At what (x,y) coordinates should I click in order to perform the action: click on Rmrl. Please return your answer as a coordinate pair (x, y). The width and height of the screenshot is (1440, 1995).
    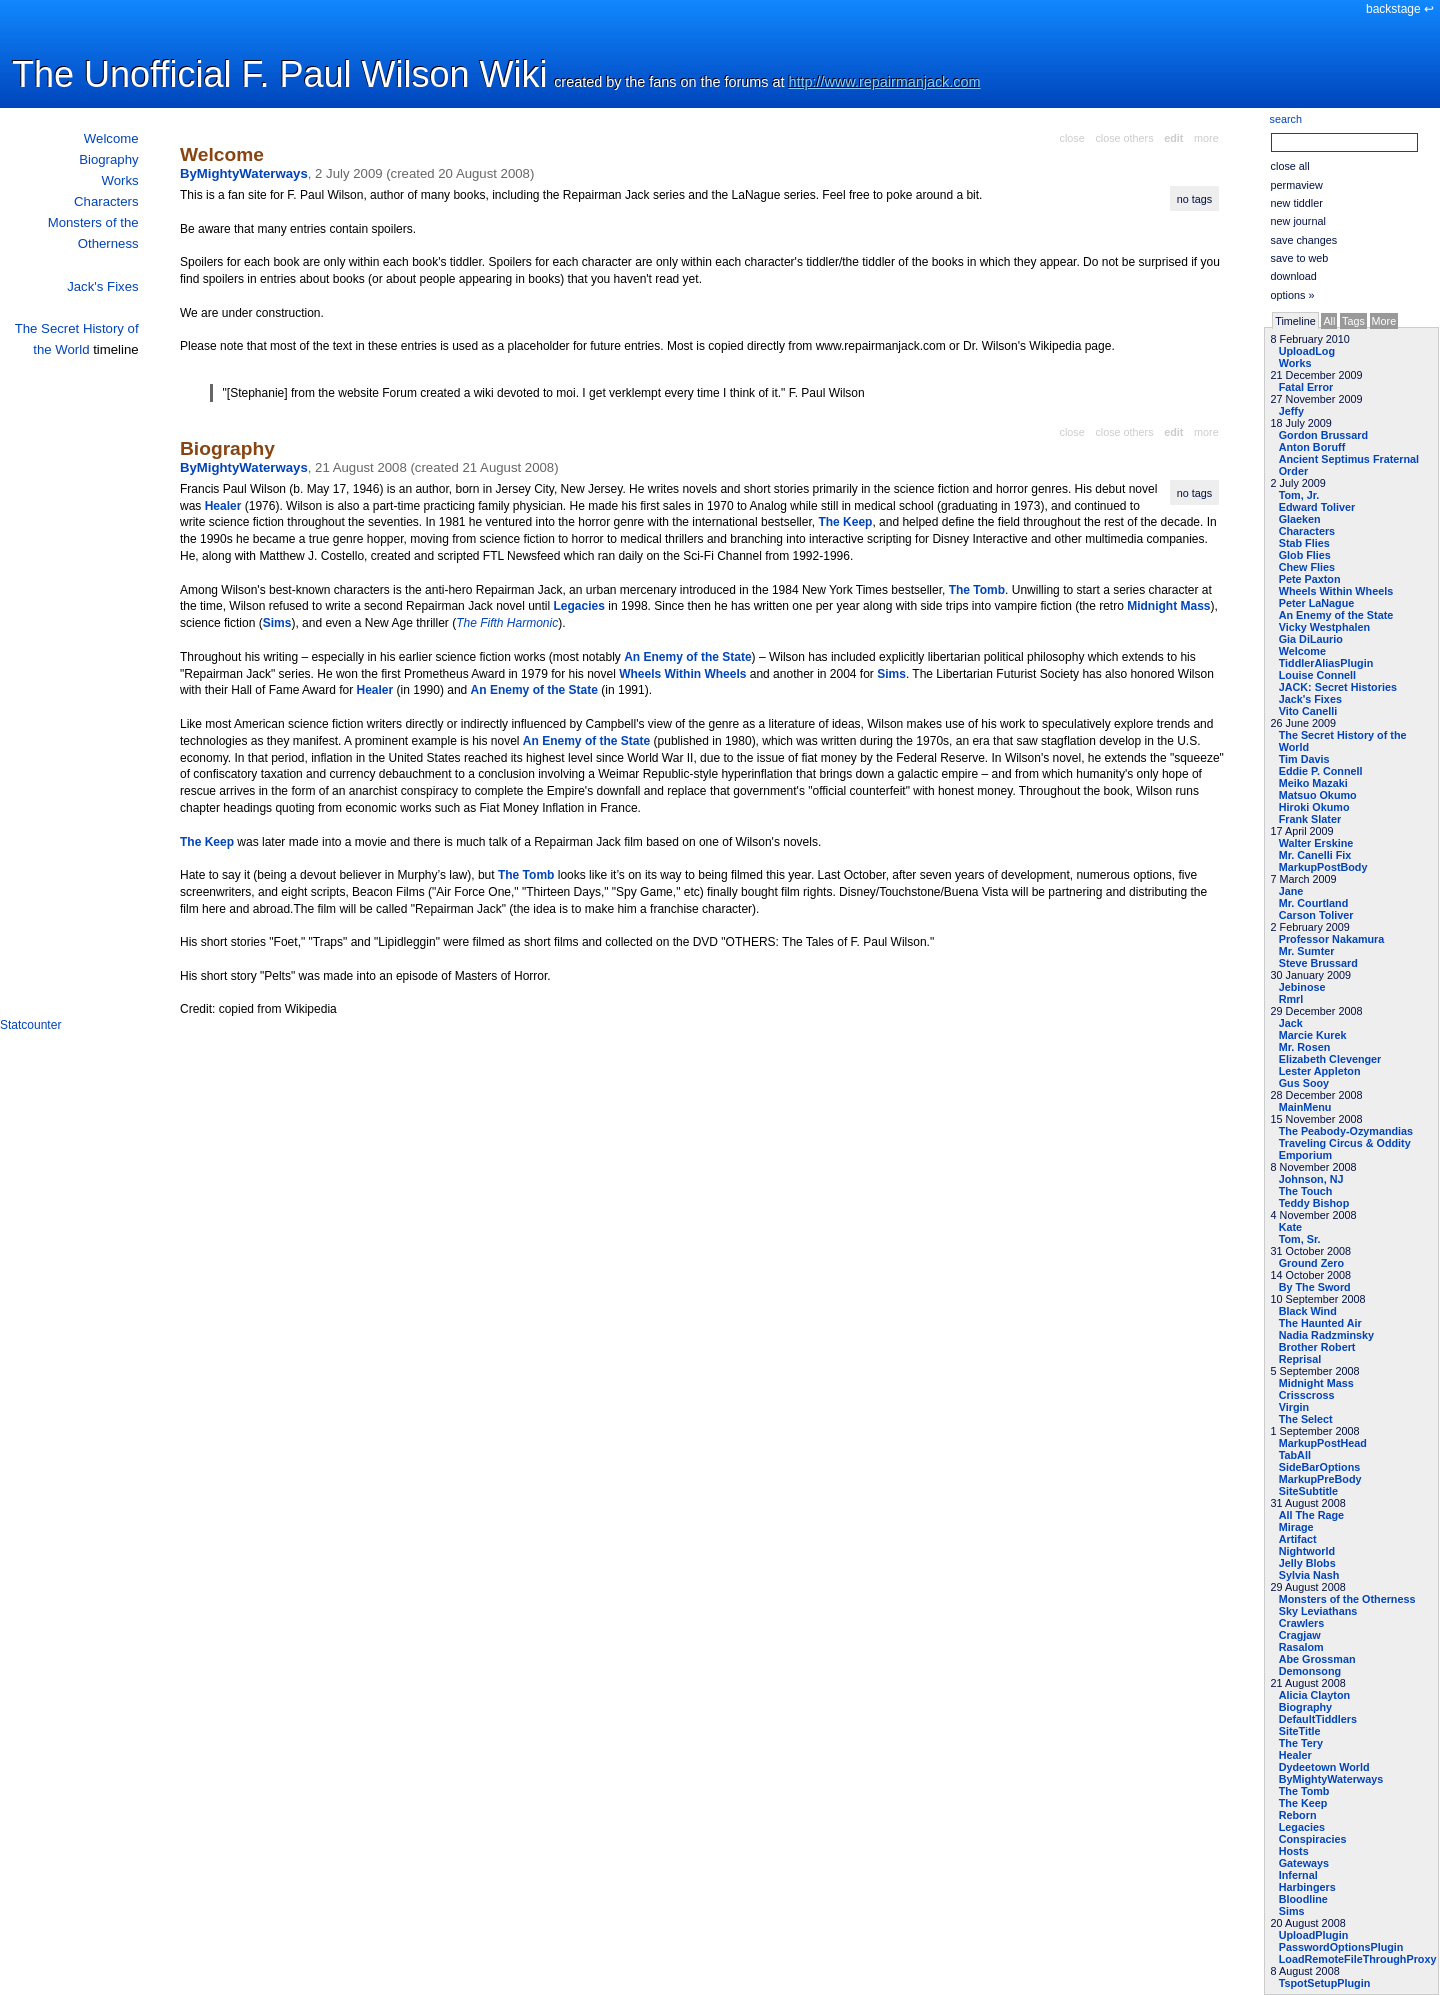
    Looking at the image, I should click on (1291, 999).